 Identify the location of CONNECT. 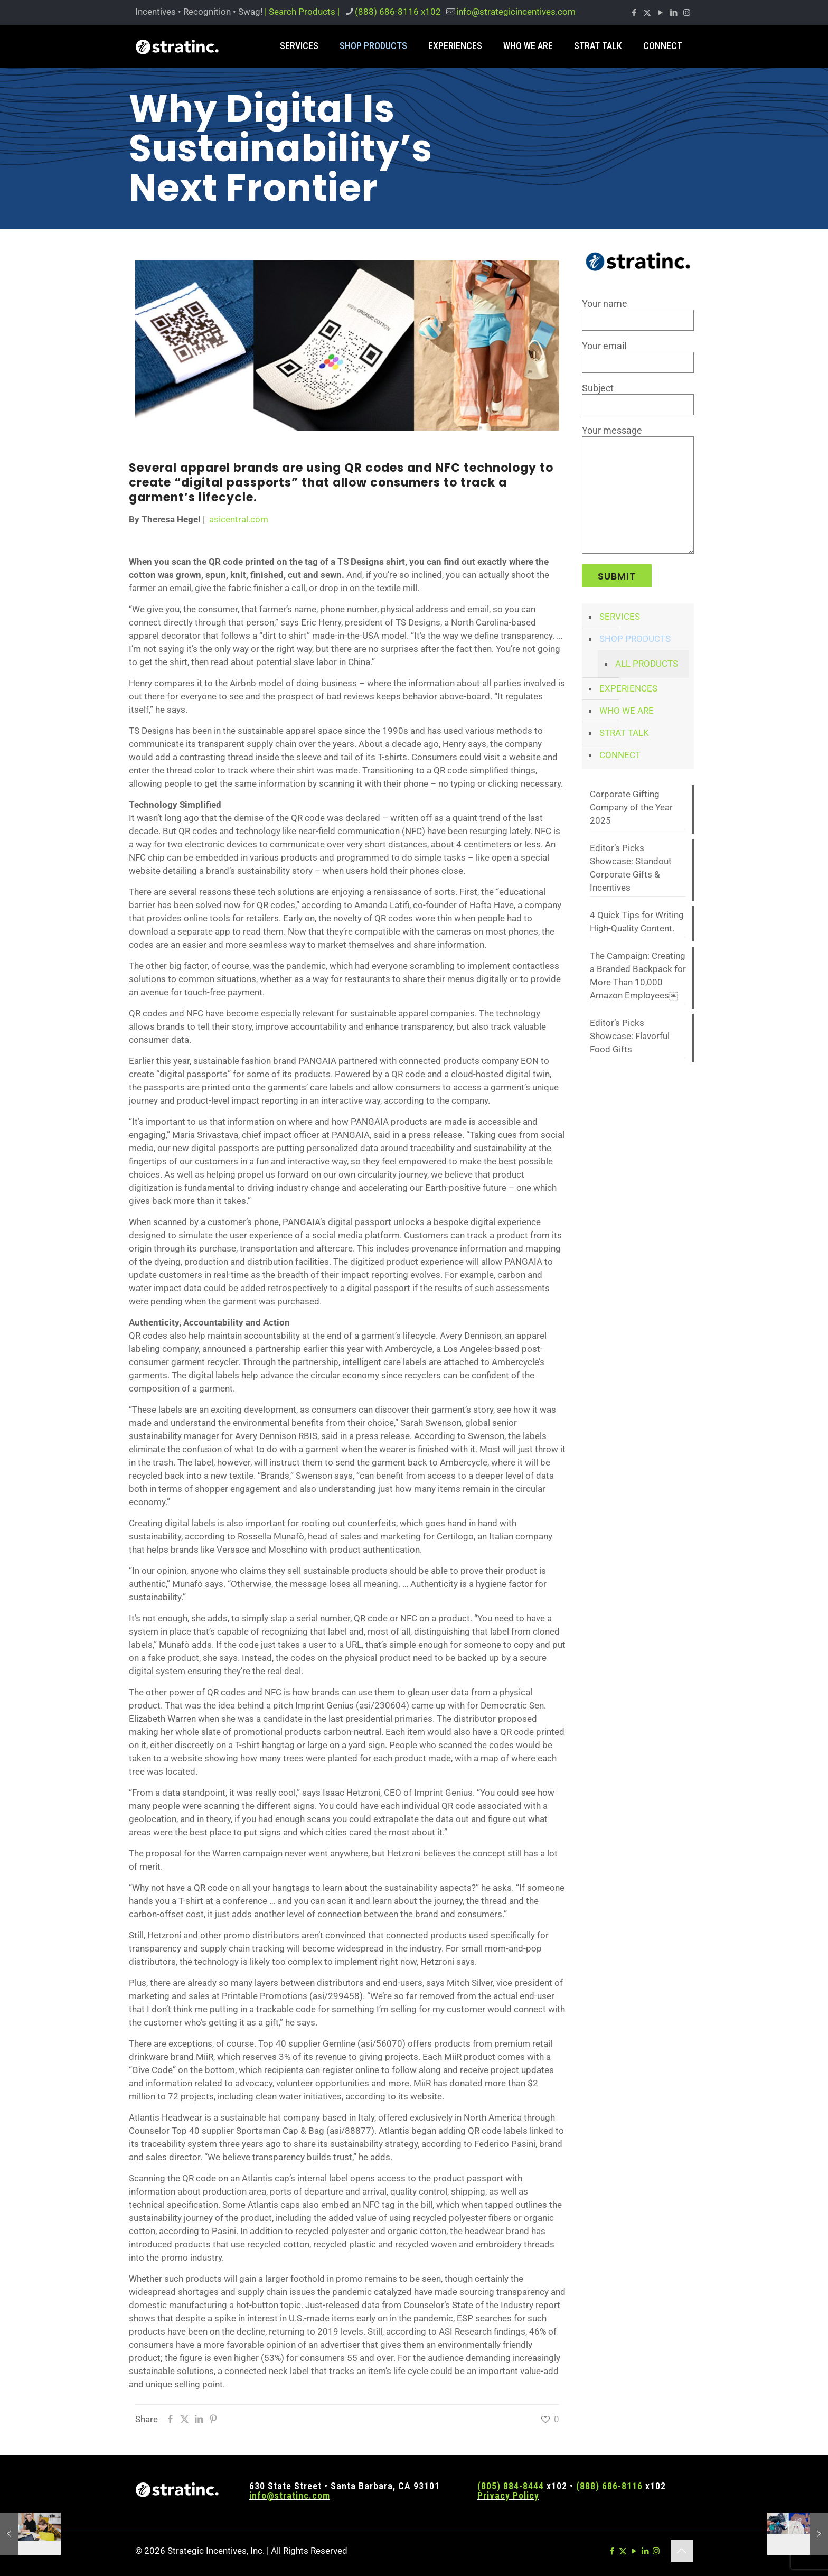
(620, 755).